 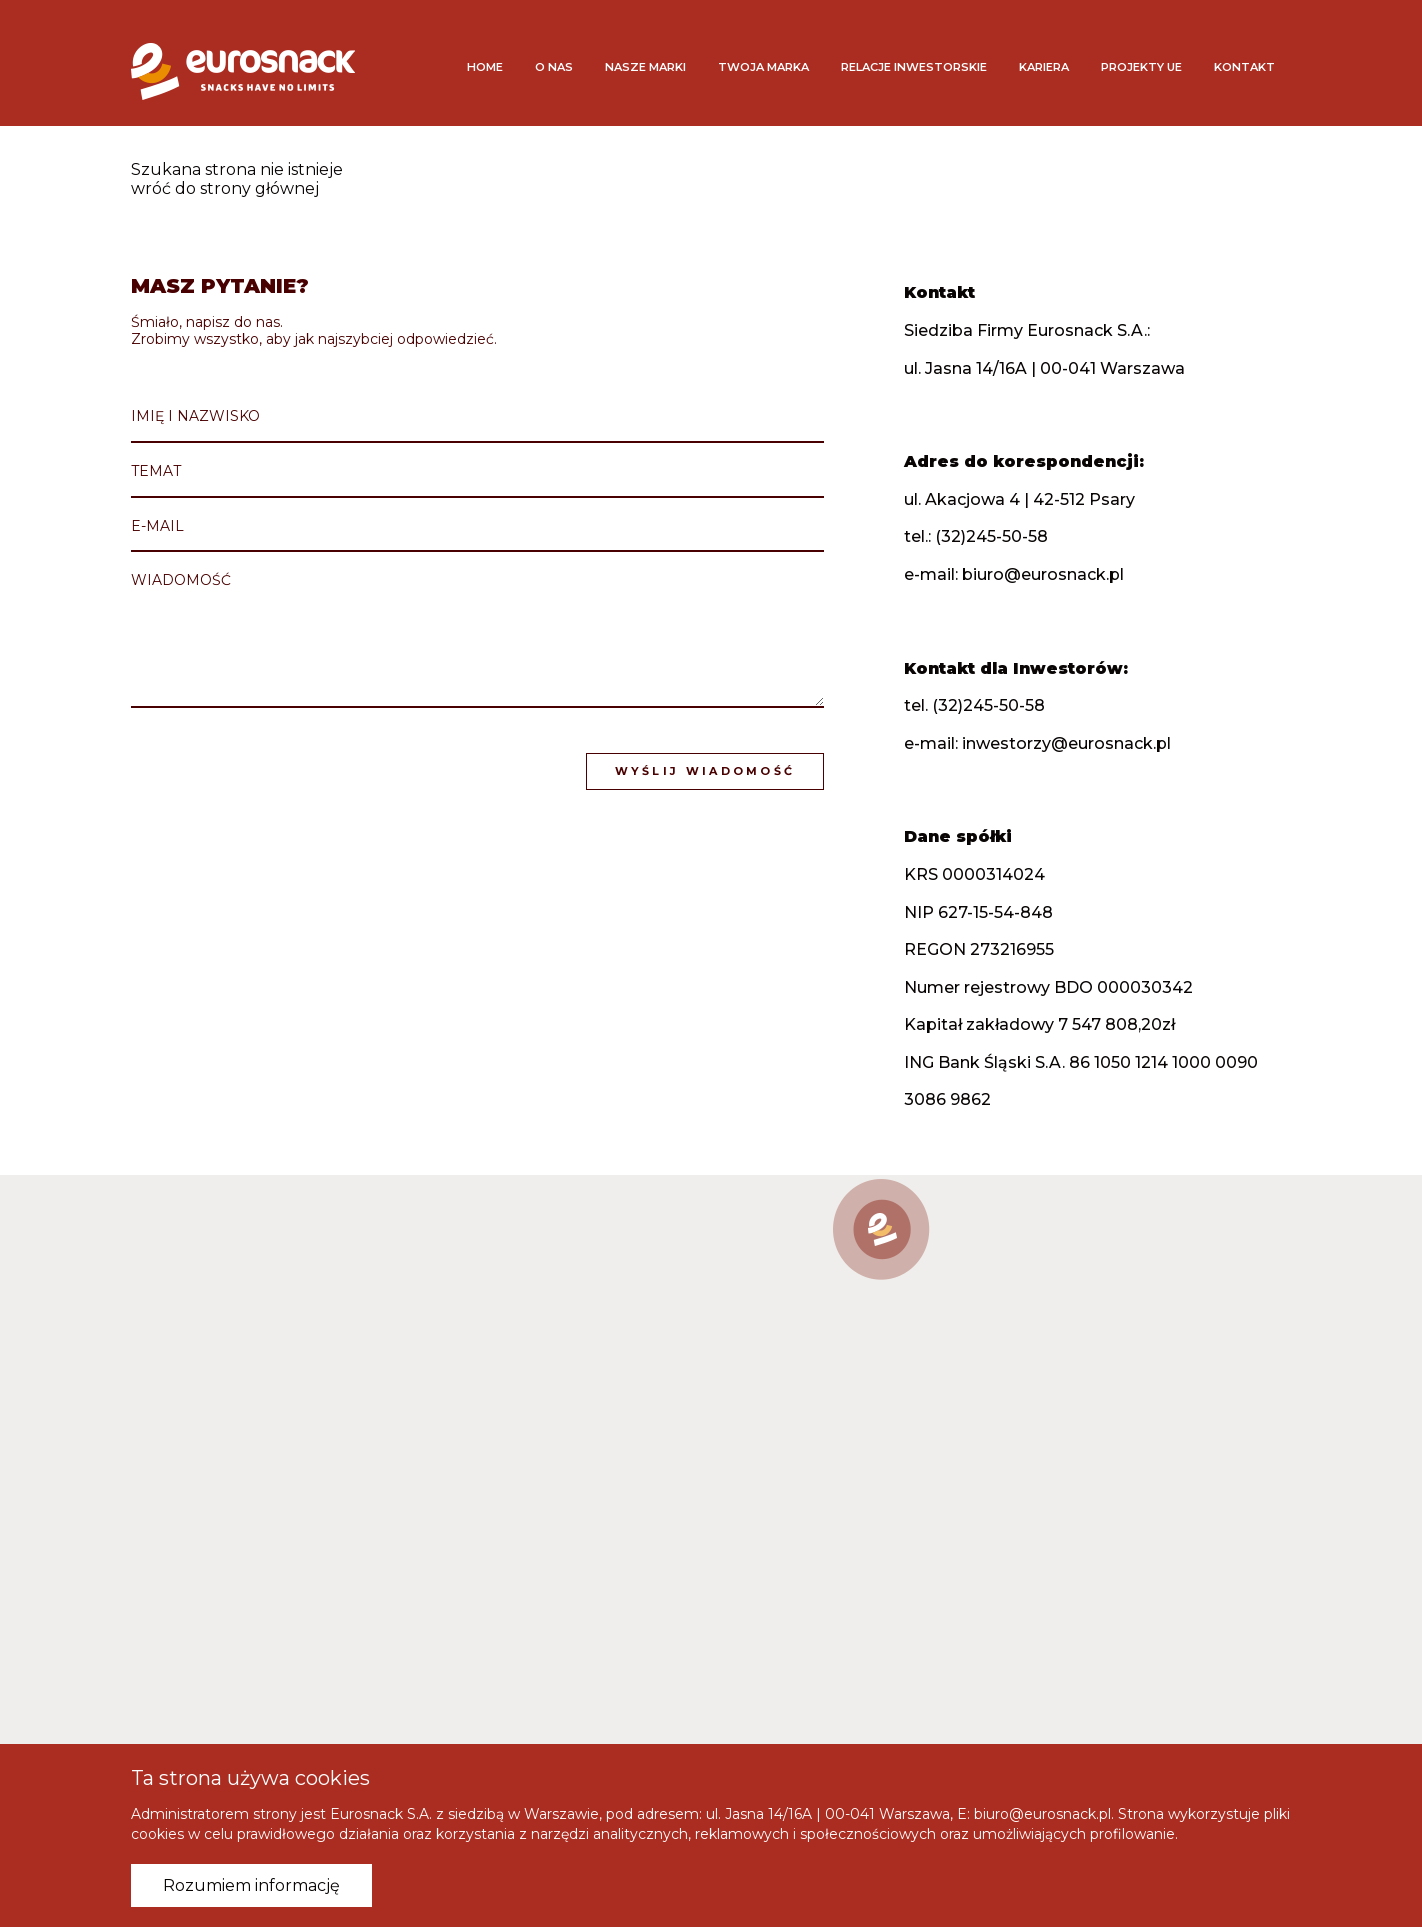 What do you see at coordinates (1046, 574) in the screenshot?
I see `biuro@eurosnack.pl` at bounding box center [1046, 574].